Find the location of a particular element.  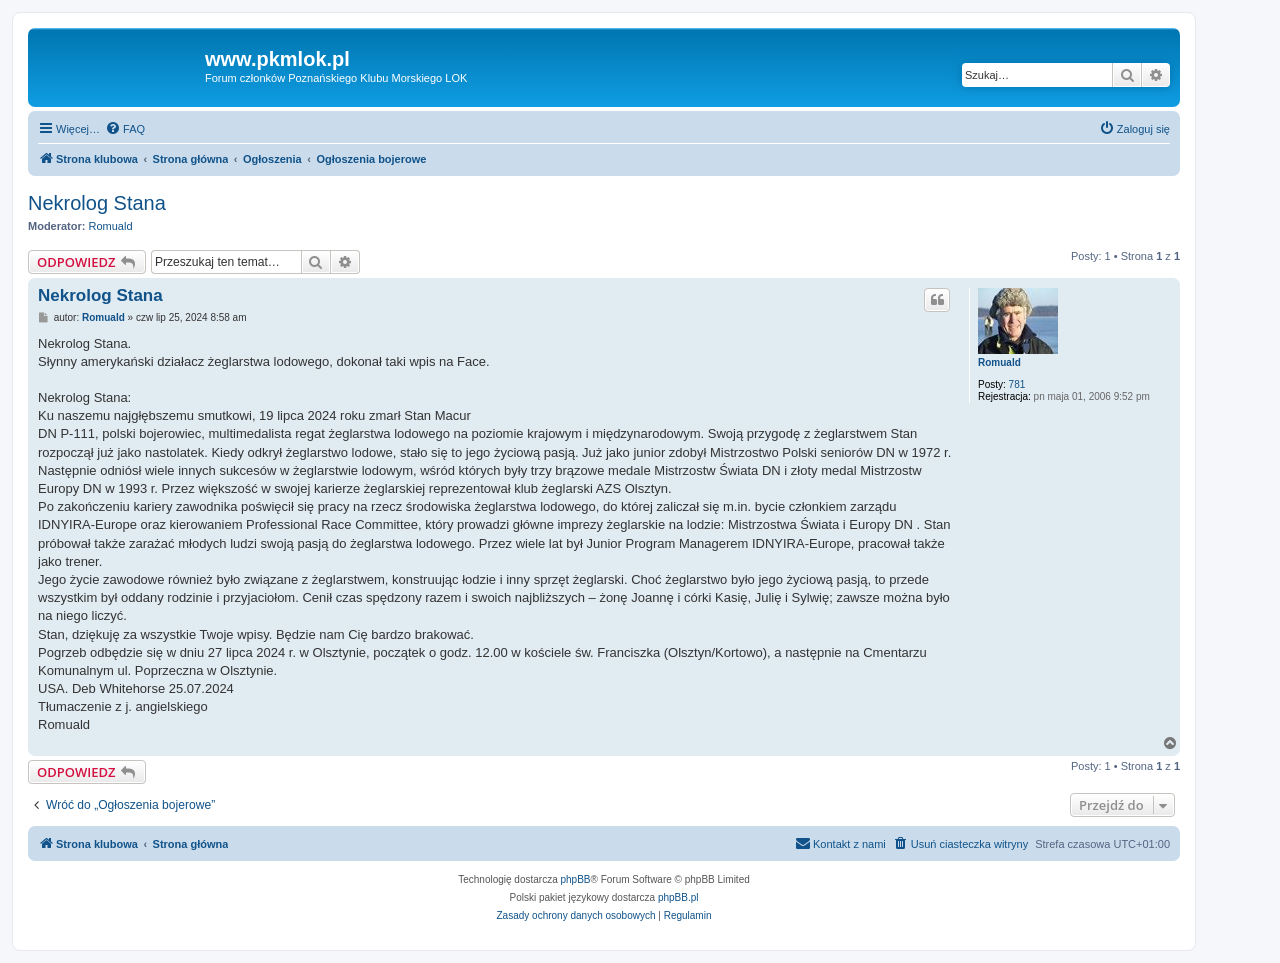

Nekrolog Stana is located at coordinates (97, 203).